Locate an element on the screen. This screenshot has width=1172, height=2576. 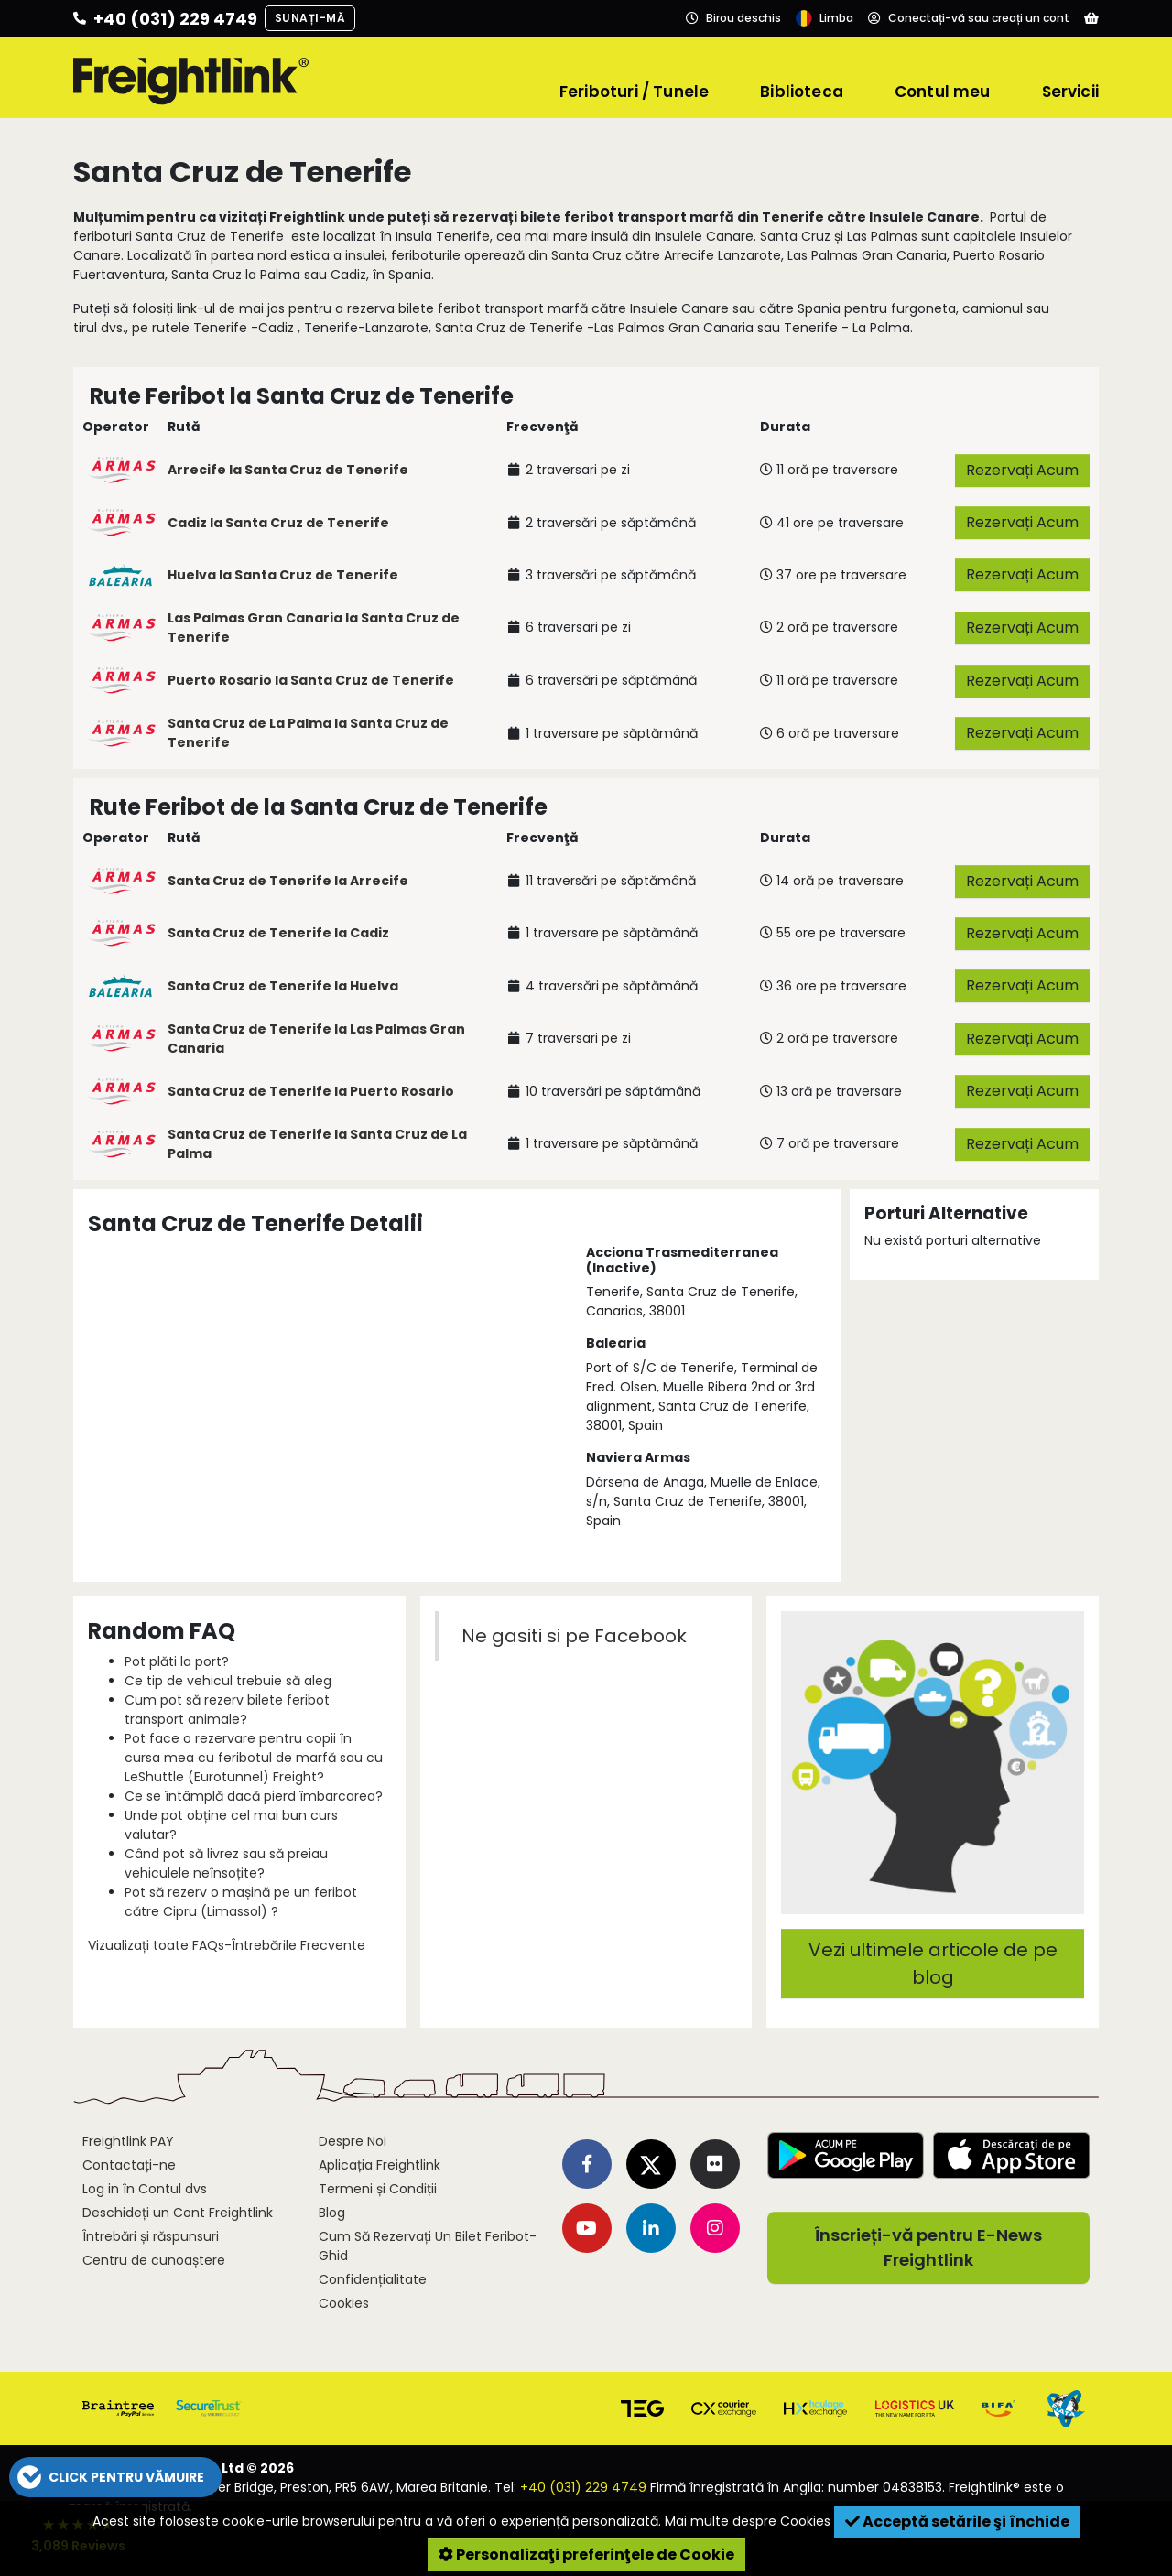
Pot face o rezervare pentru copii în cursa mea cu feribotul de marfă sau cu LeShuttle (Eurotunnel) Freight? is located at coordinates (254, 1757).